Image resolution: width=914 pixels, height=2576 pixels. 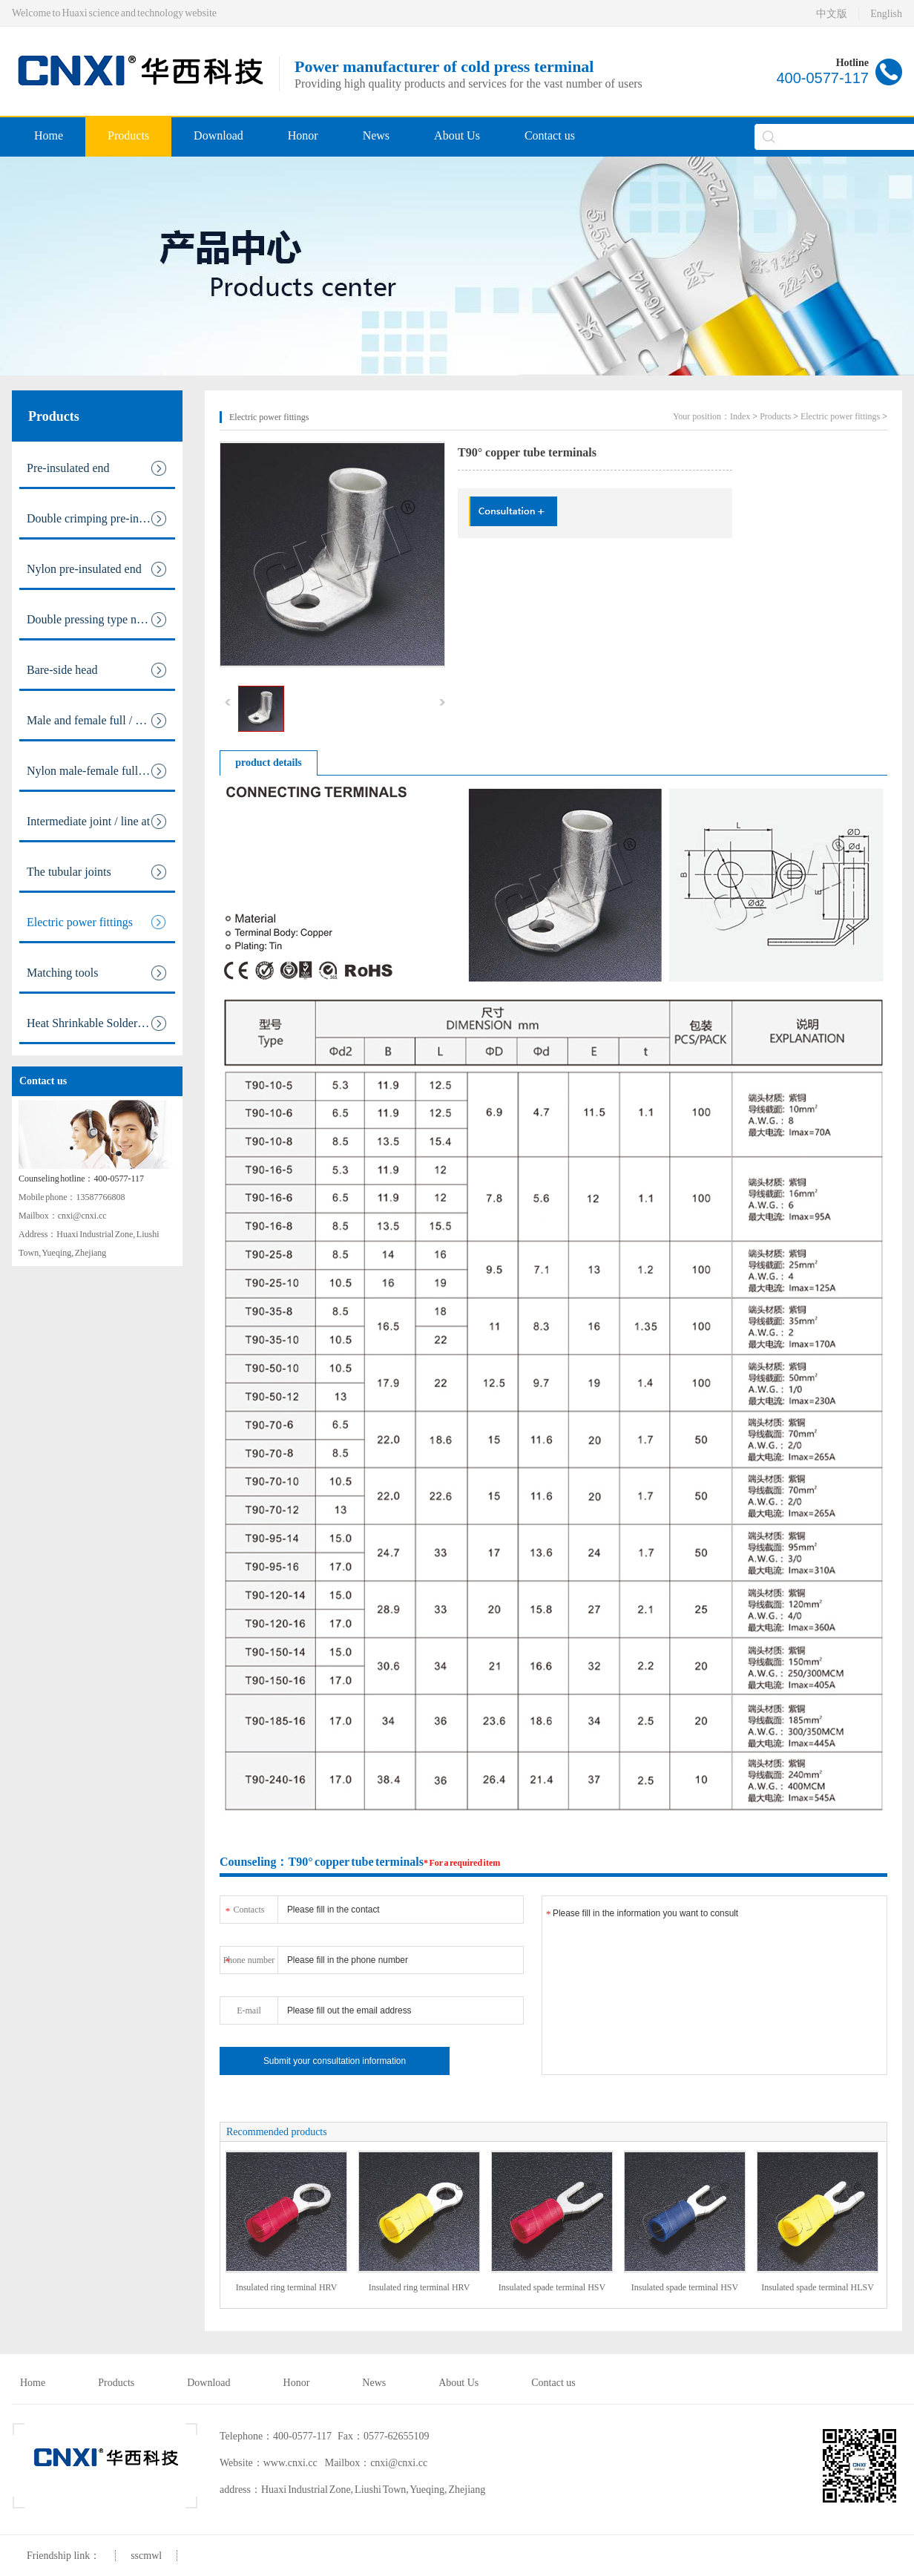 I want to click on Home, so click(x=48, y=135).